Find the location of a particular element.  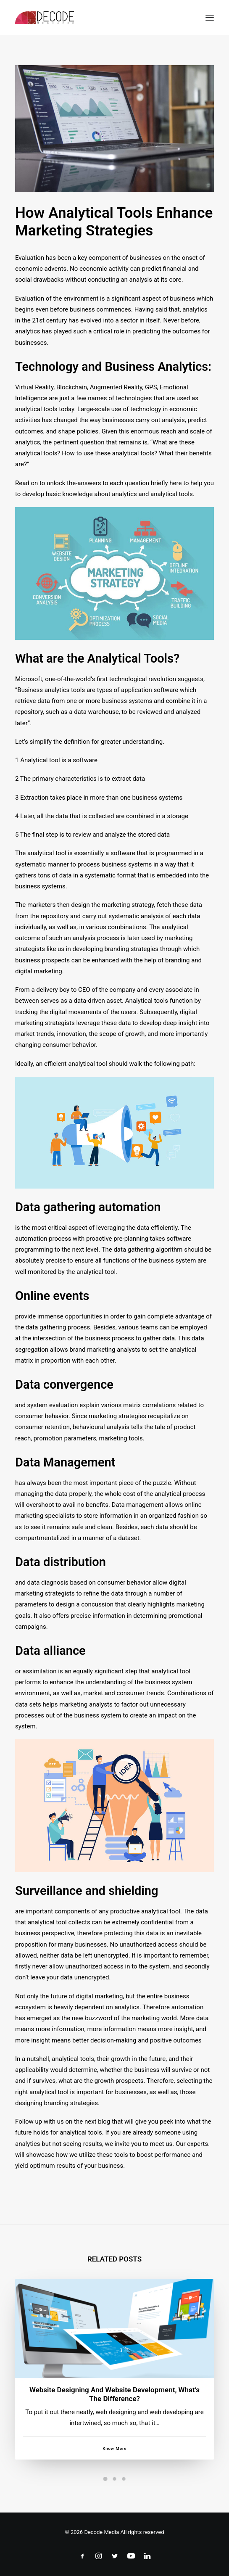

Website designing and website development, what’s the difference? is located at coordinates (114, 2414).